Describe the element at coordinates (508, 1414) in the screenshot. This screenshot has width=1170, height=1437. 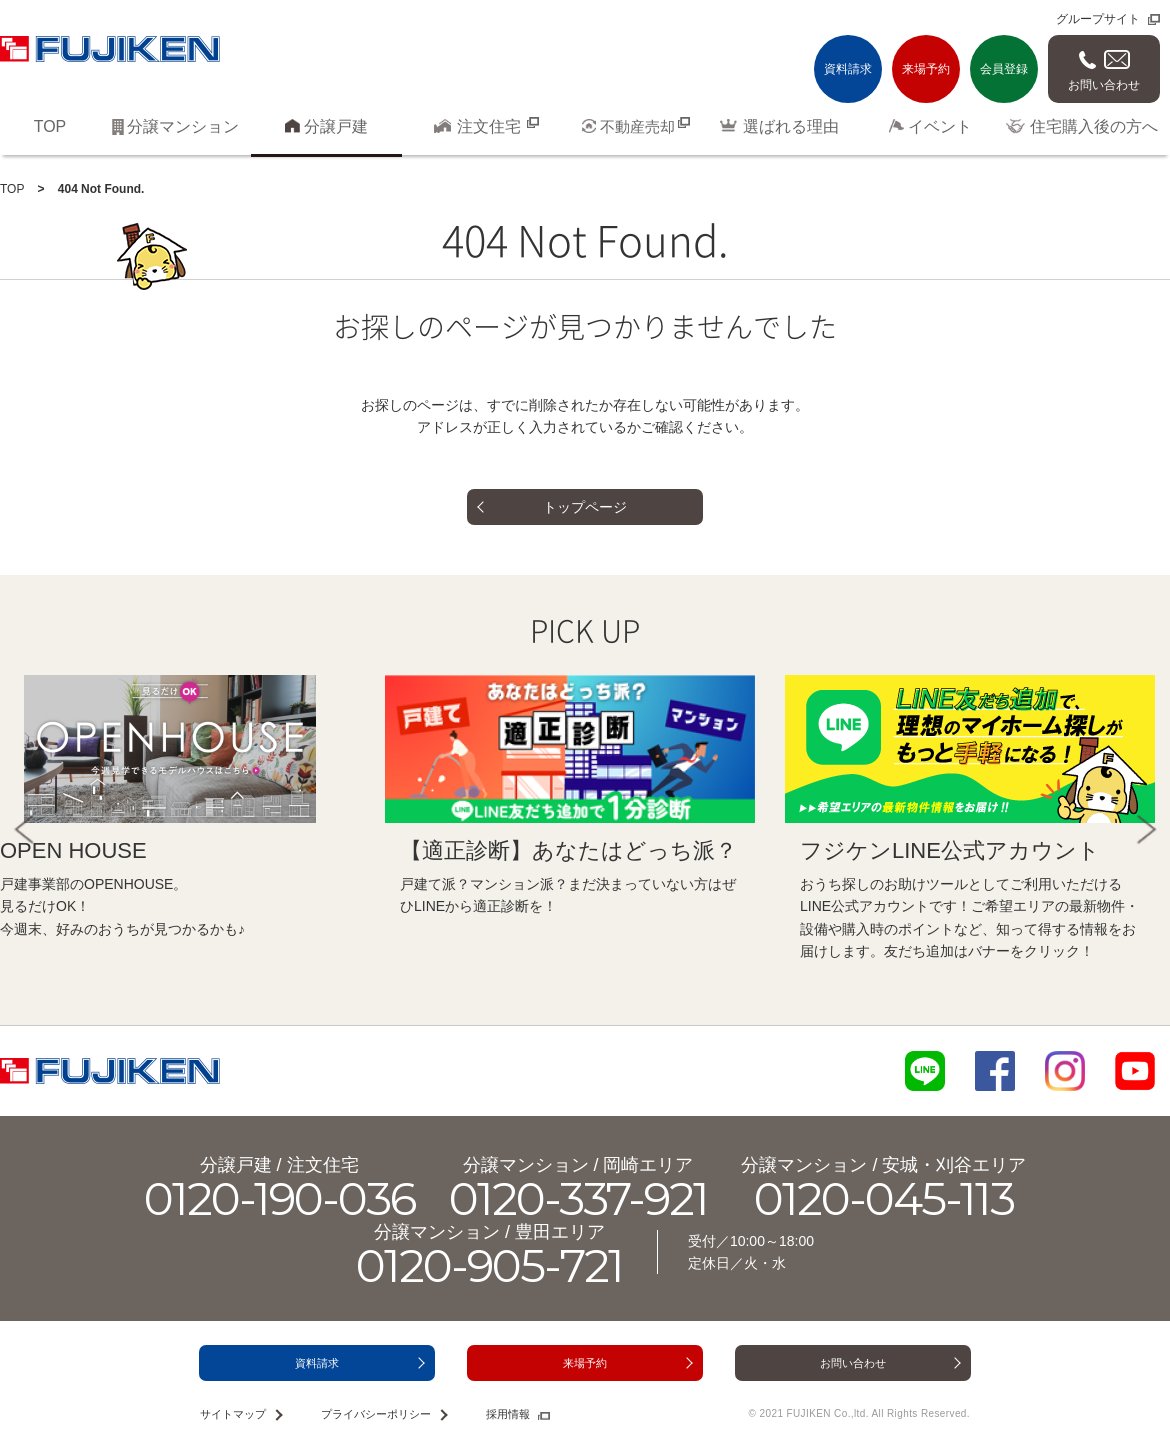
I see `採用情報` at that location.